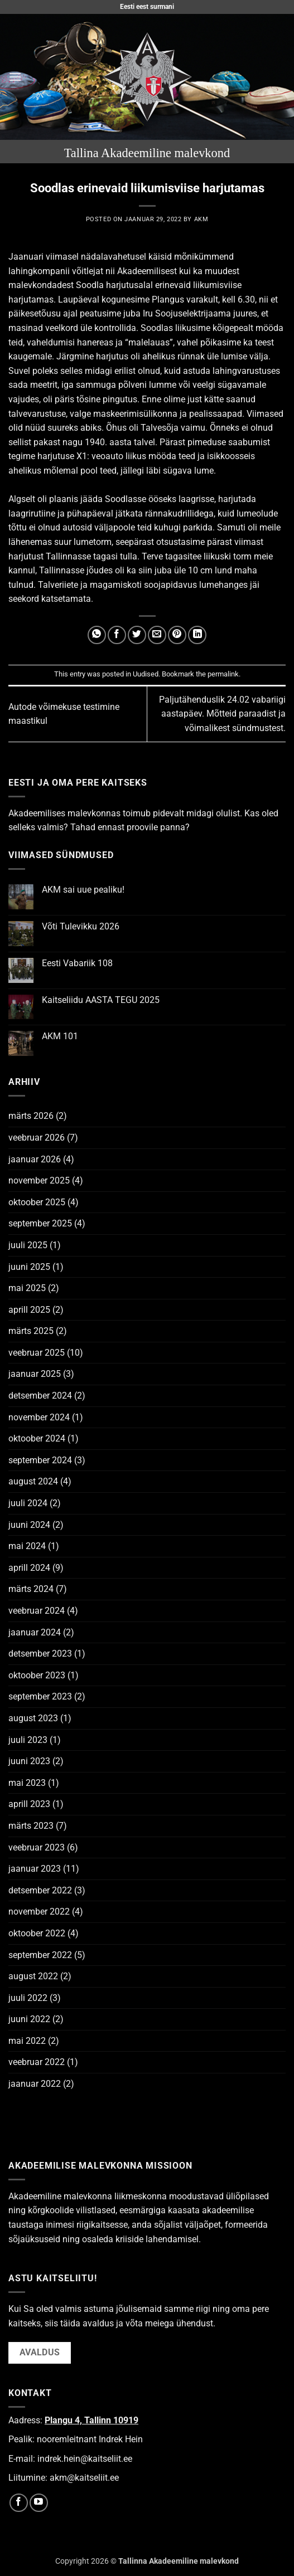 This screenshot has width=294, height=2576. What do you see at coordinates (177, 635) in the screenshot?
I see `[Pin on Pinterest]` at bounding box center [177, 635].